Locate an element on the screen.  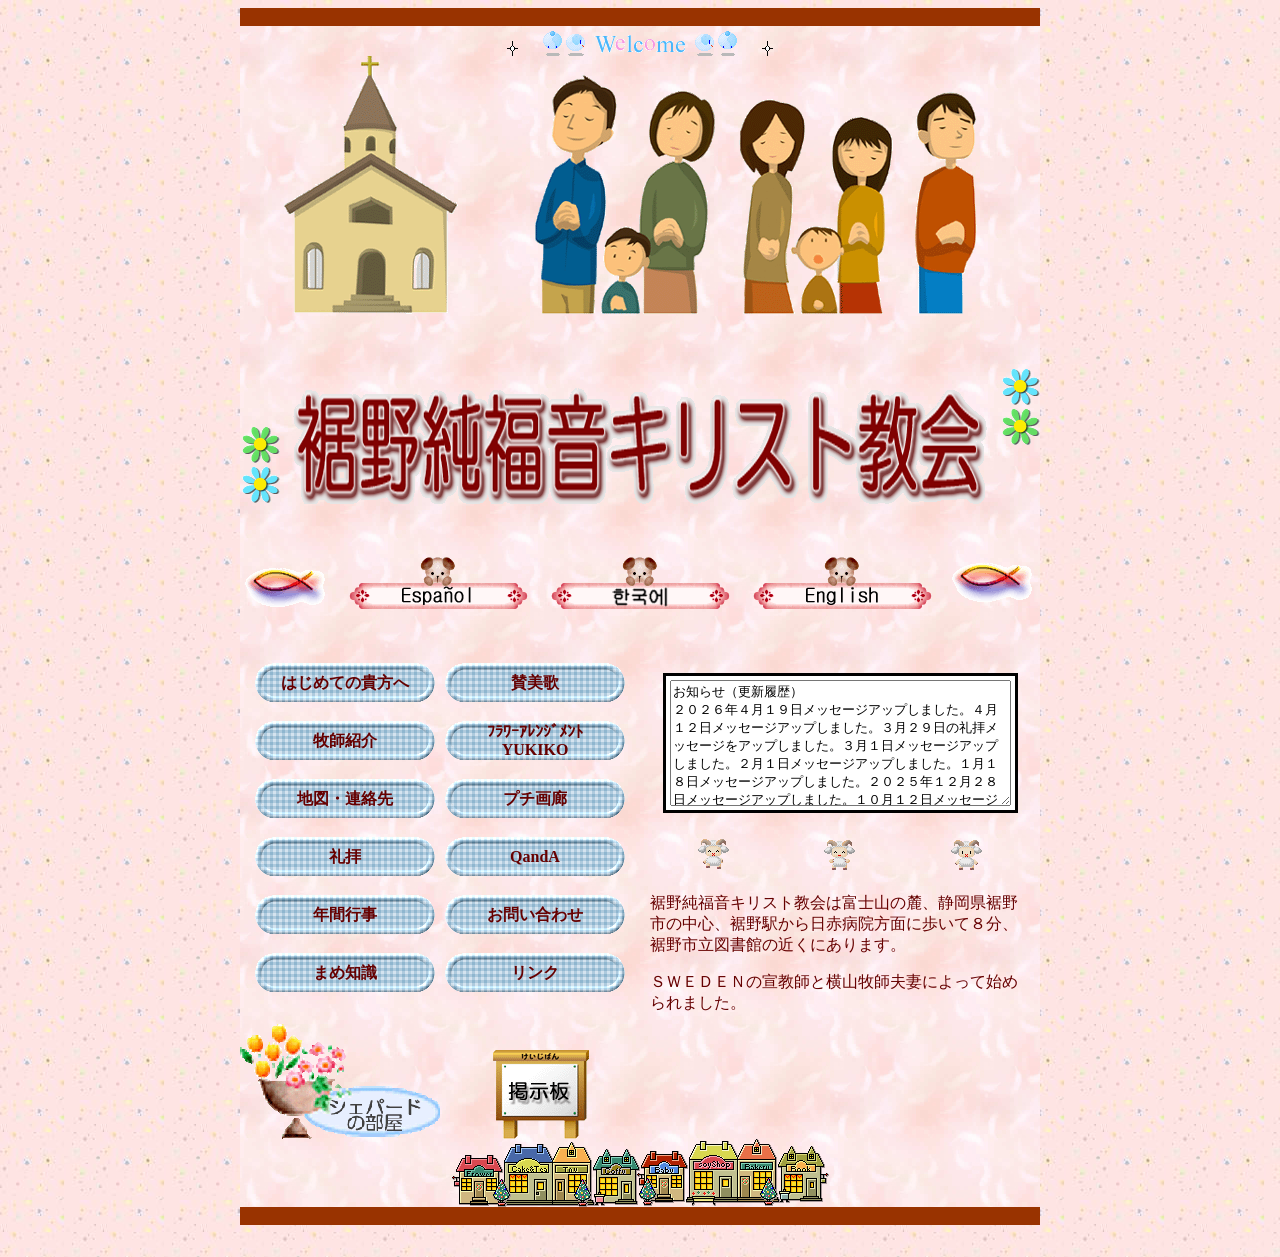
年間行事 is located at coordinates (338, 914).